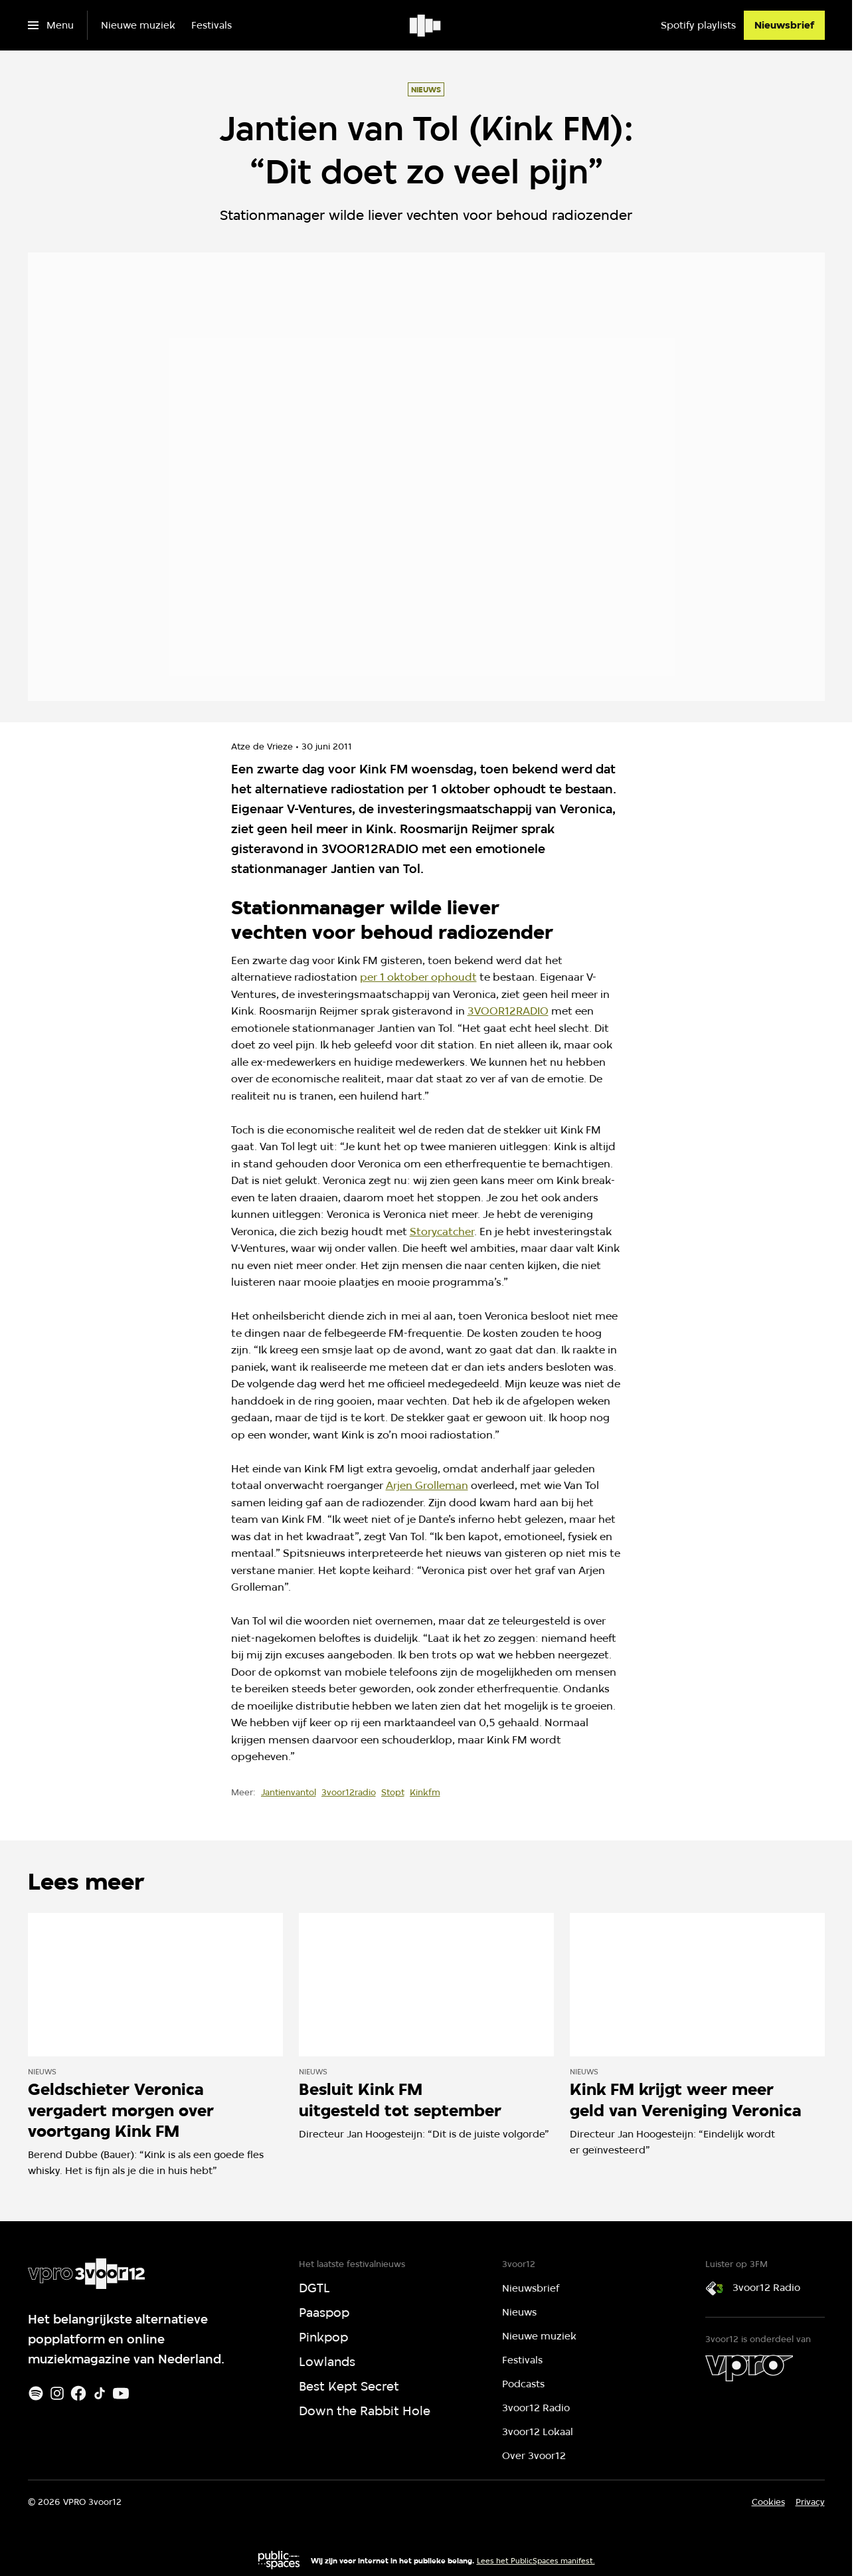 The image size is (862, 2576). Describe the element at coordinates (418, 977) in the screenshot. I see `per 1 oktober ophoudt` at that location.